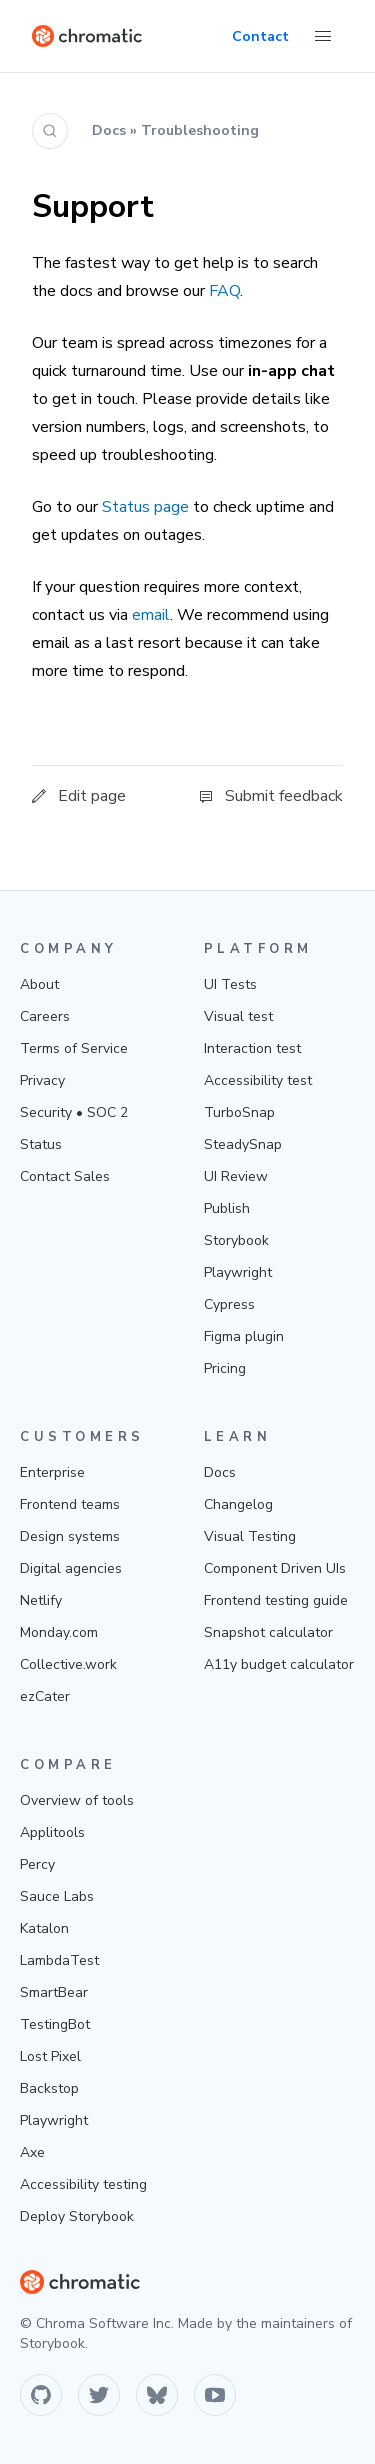 The width and height of the screenshot is (375, 2464). I want to click on UI Review, so click(236, 1176).